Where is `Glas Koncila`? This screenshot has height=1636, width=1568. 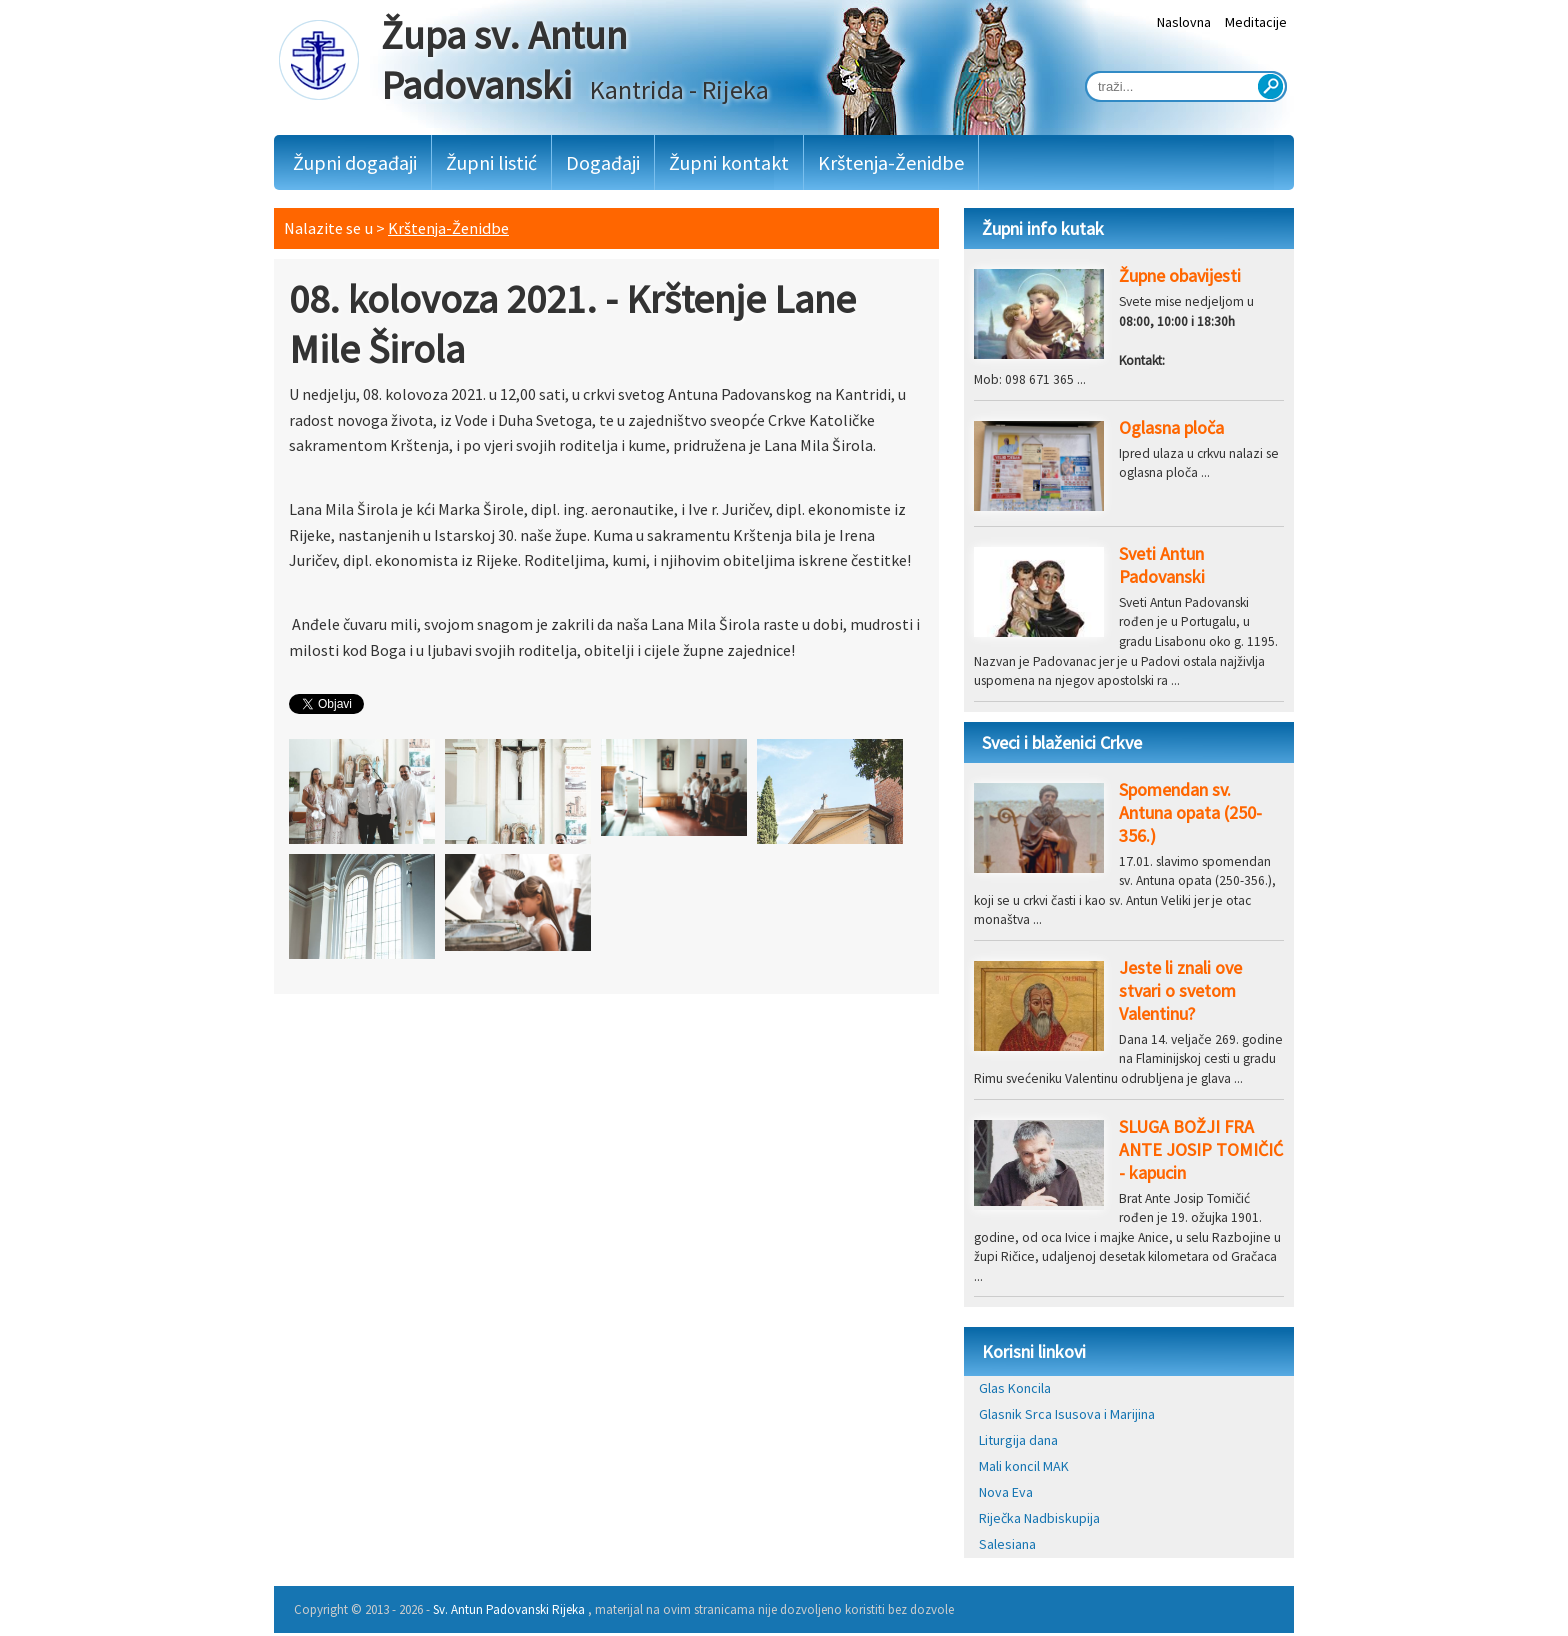
Glas Koncila is located at coordinates (1015, 1388).